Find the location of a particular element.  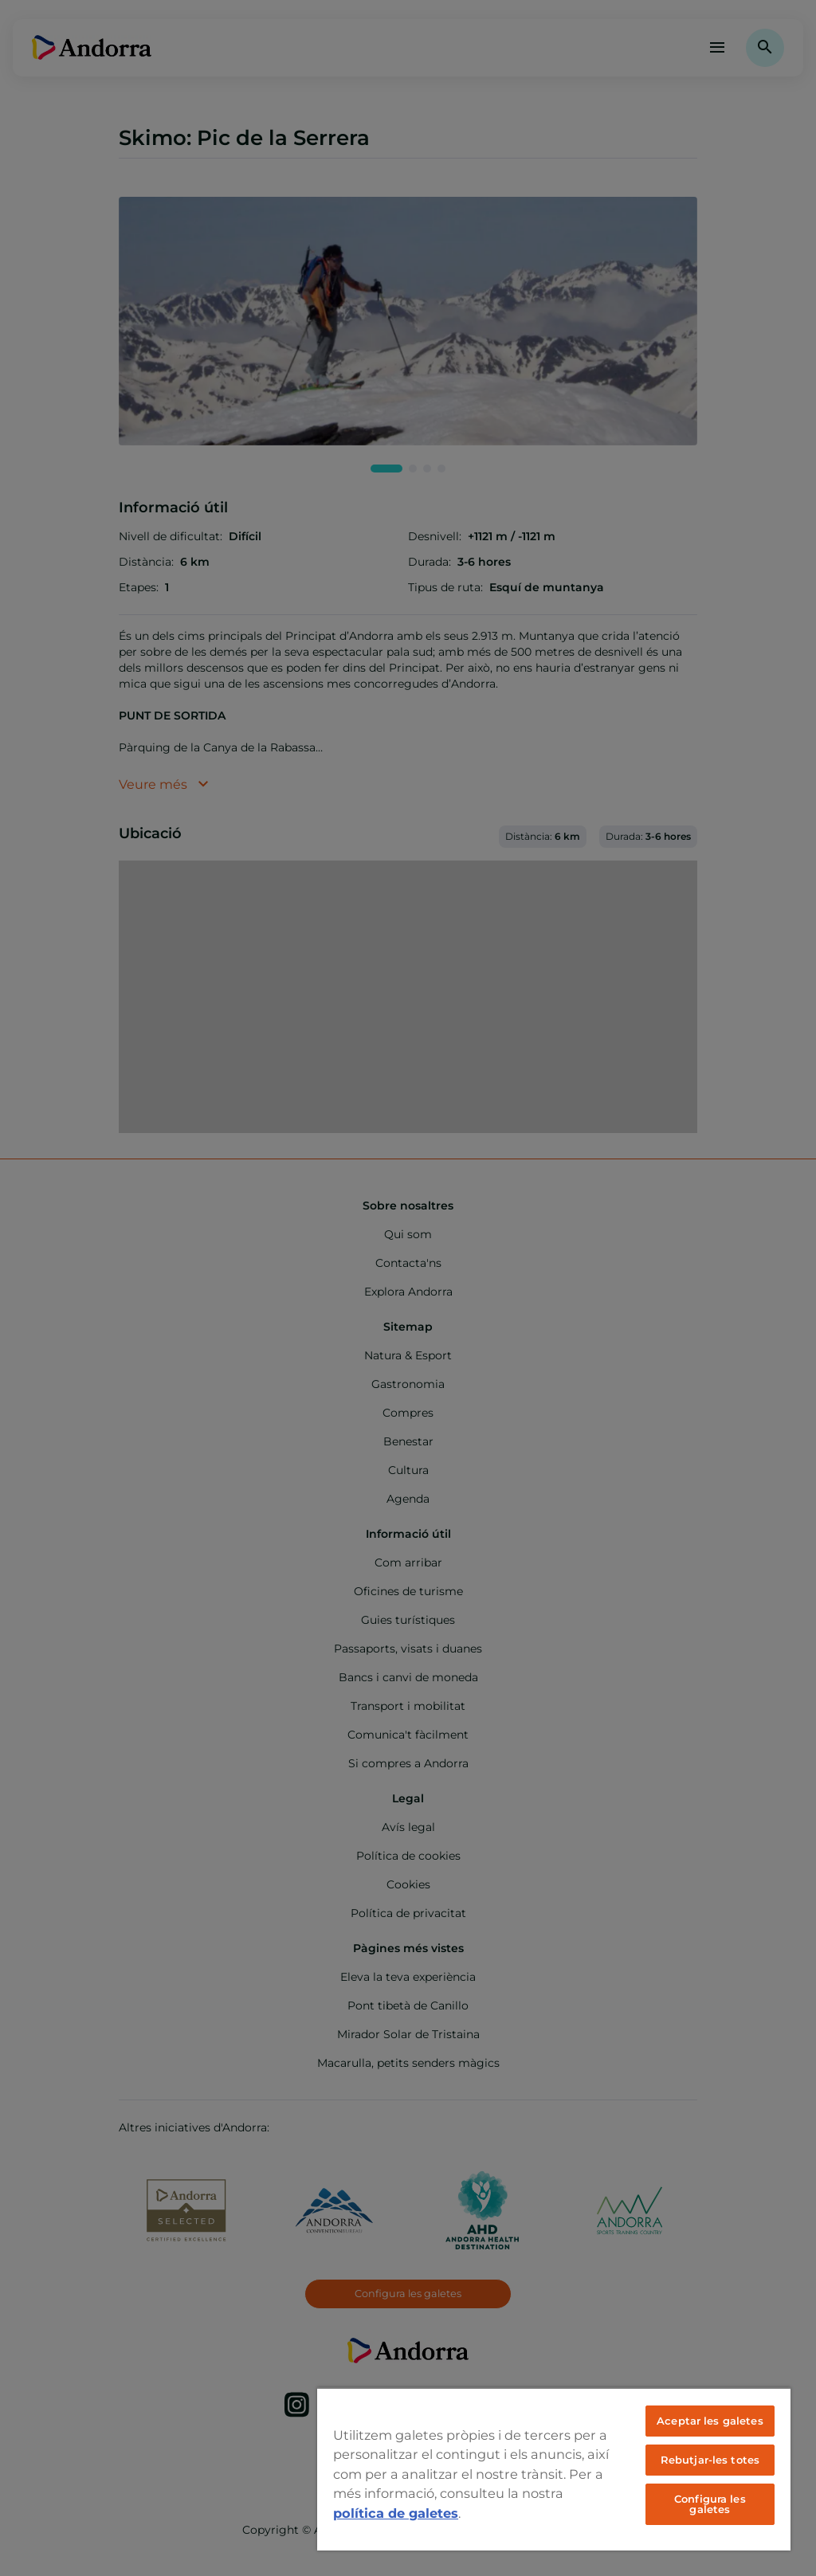

Rebutjar-les totes is located at coordinates (710, 2459).